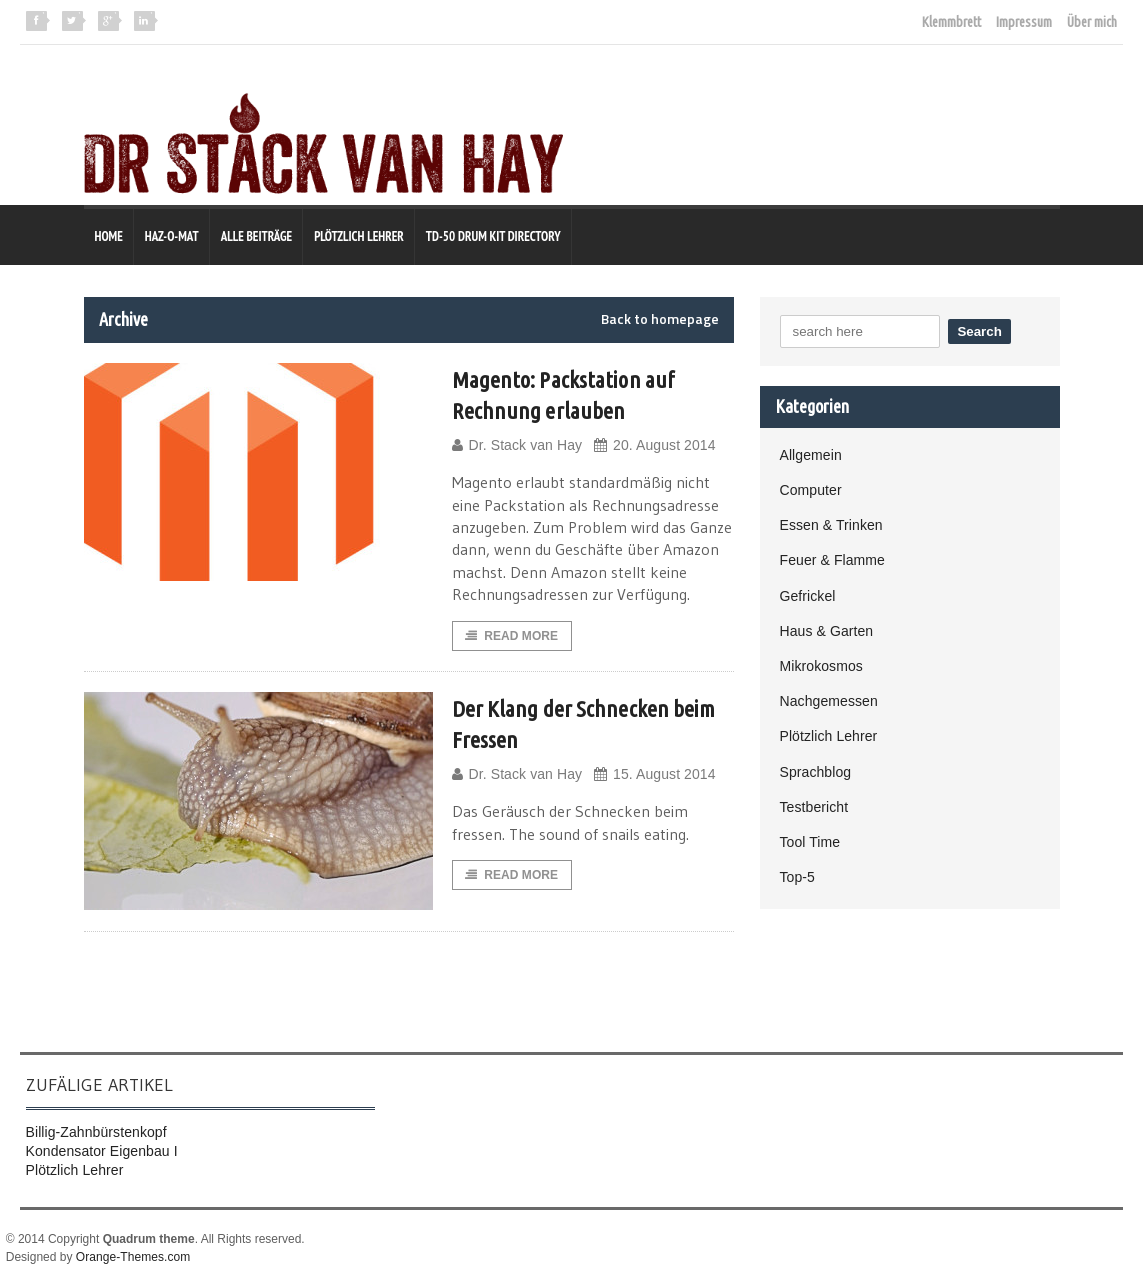 This screenshot has height=1287, width=1143. Describe the element at coordinates (512, 637) in the screenshot. I see `Read More` at that location.